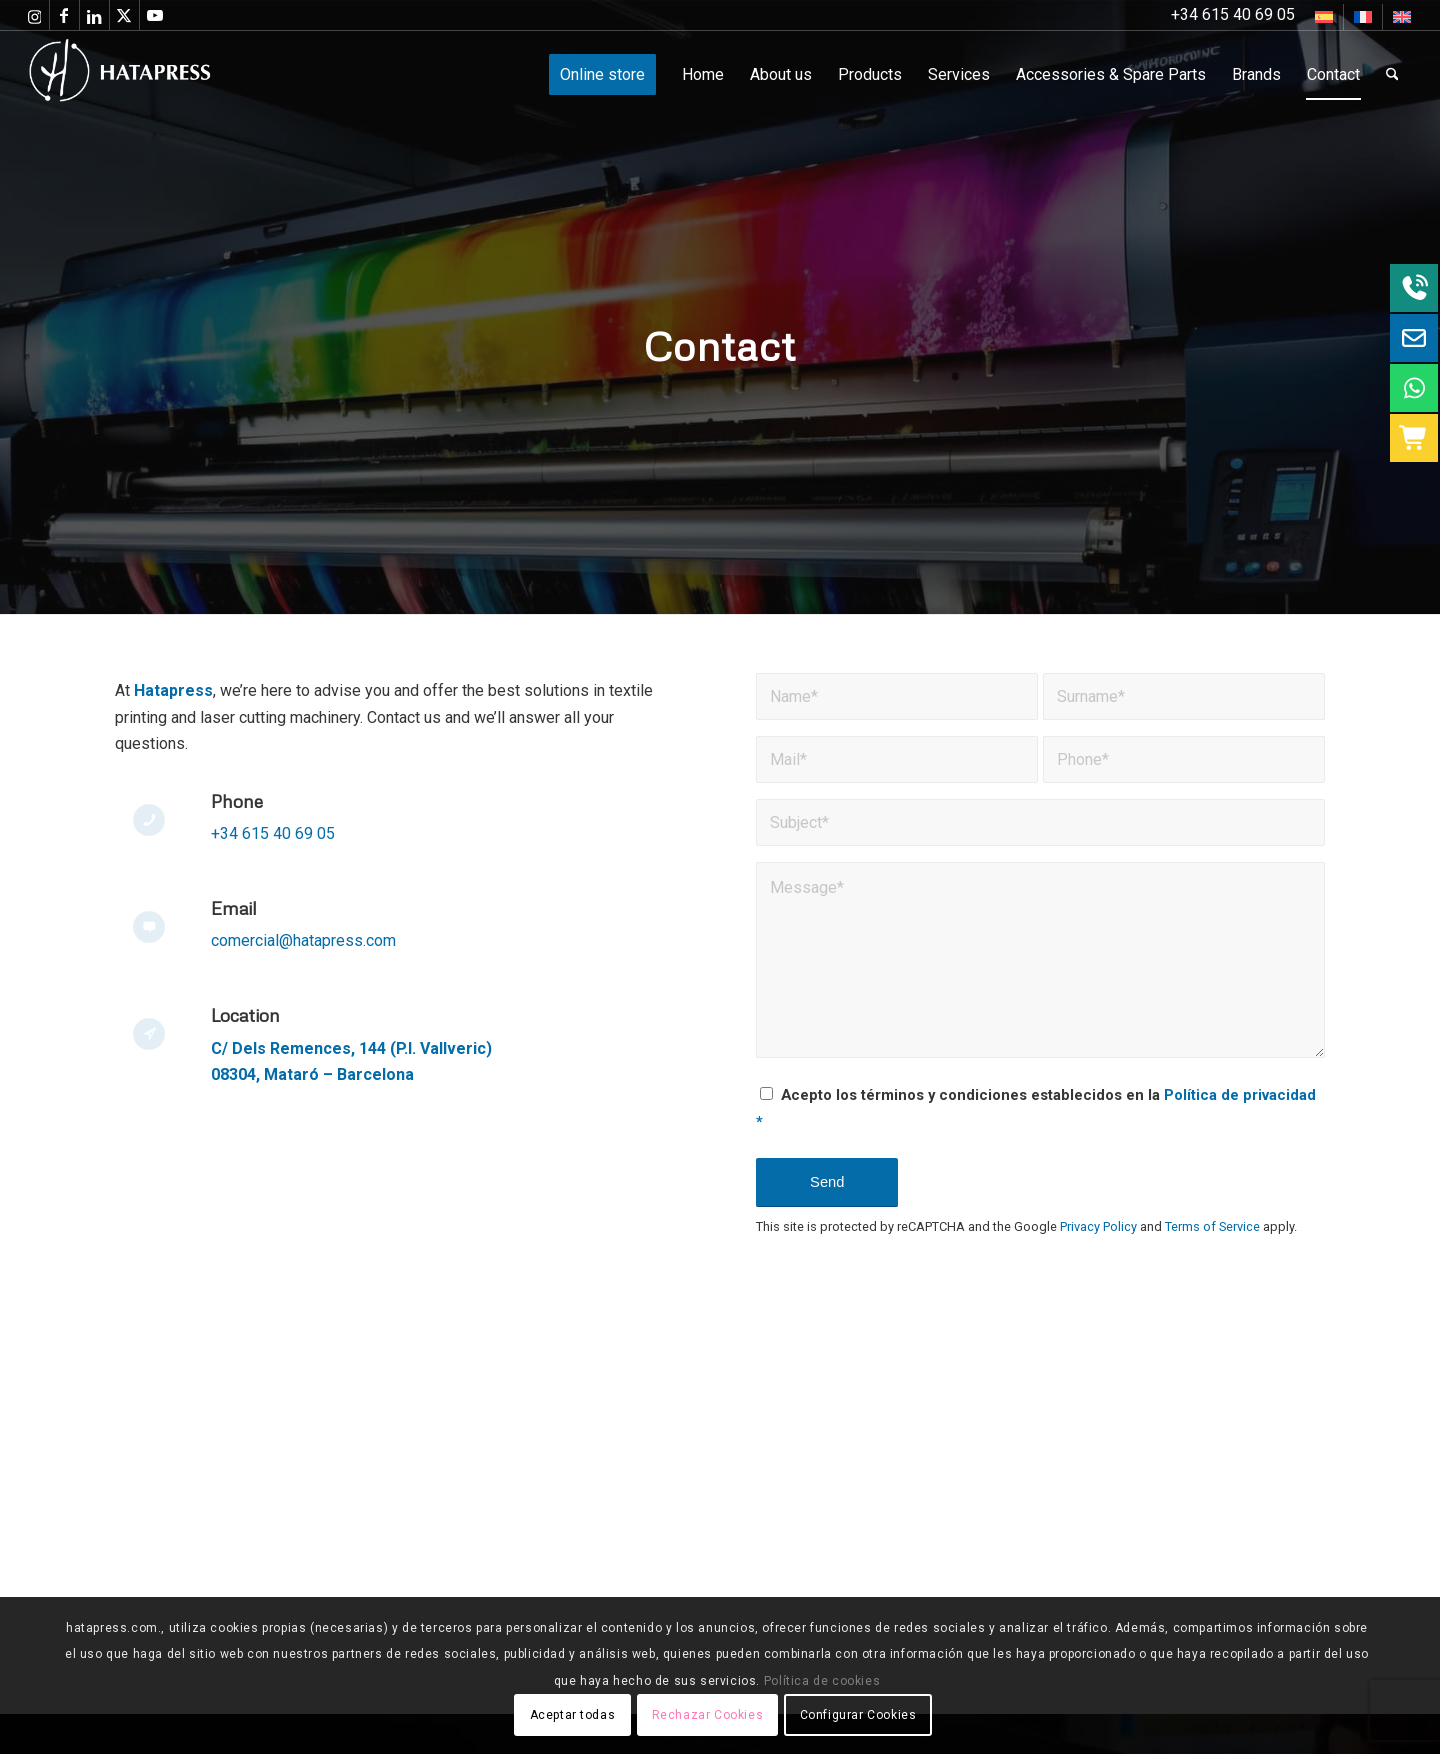  What do you see at coordinates (161, 75) in the screenshot?
I see `[Hatapress Equipos de Sublimación]` at bounding box center [161, 75].